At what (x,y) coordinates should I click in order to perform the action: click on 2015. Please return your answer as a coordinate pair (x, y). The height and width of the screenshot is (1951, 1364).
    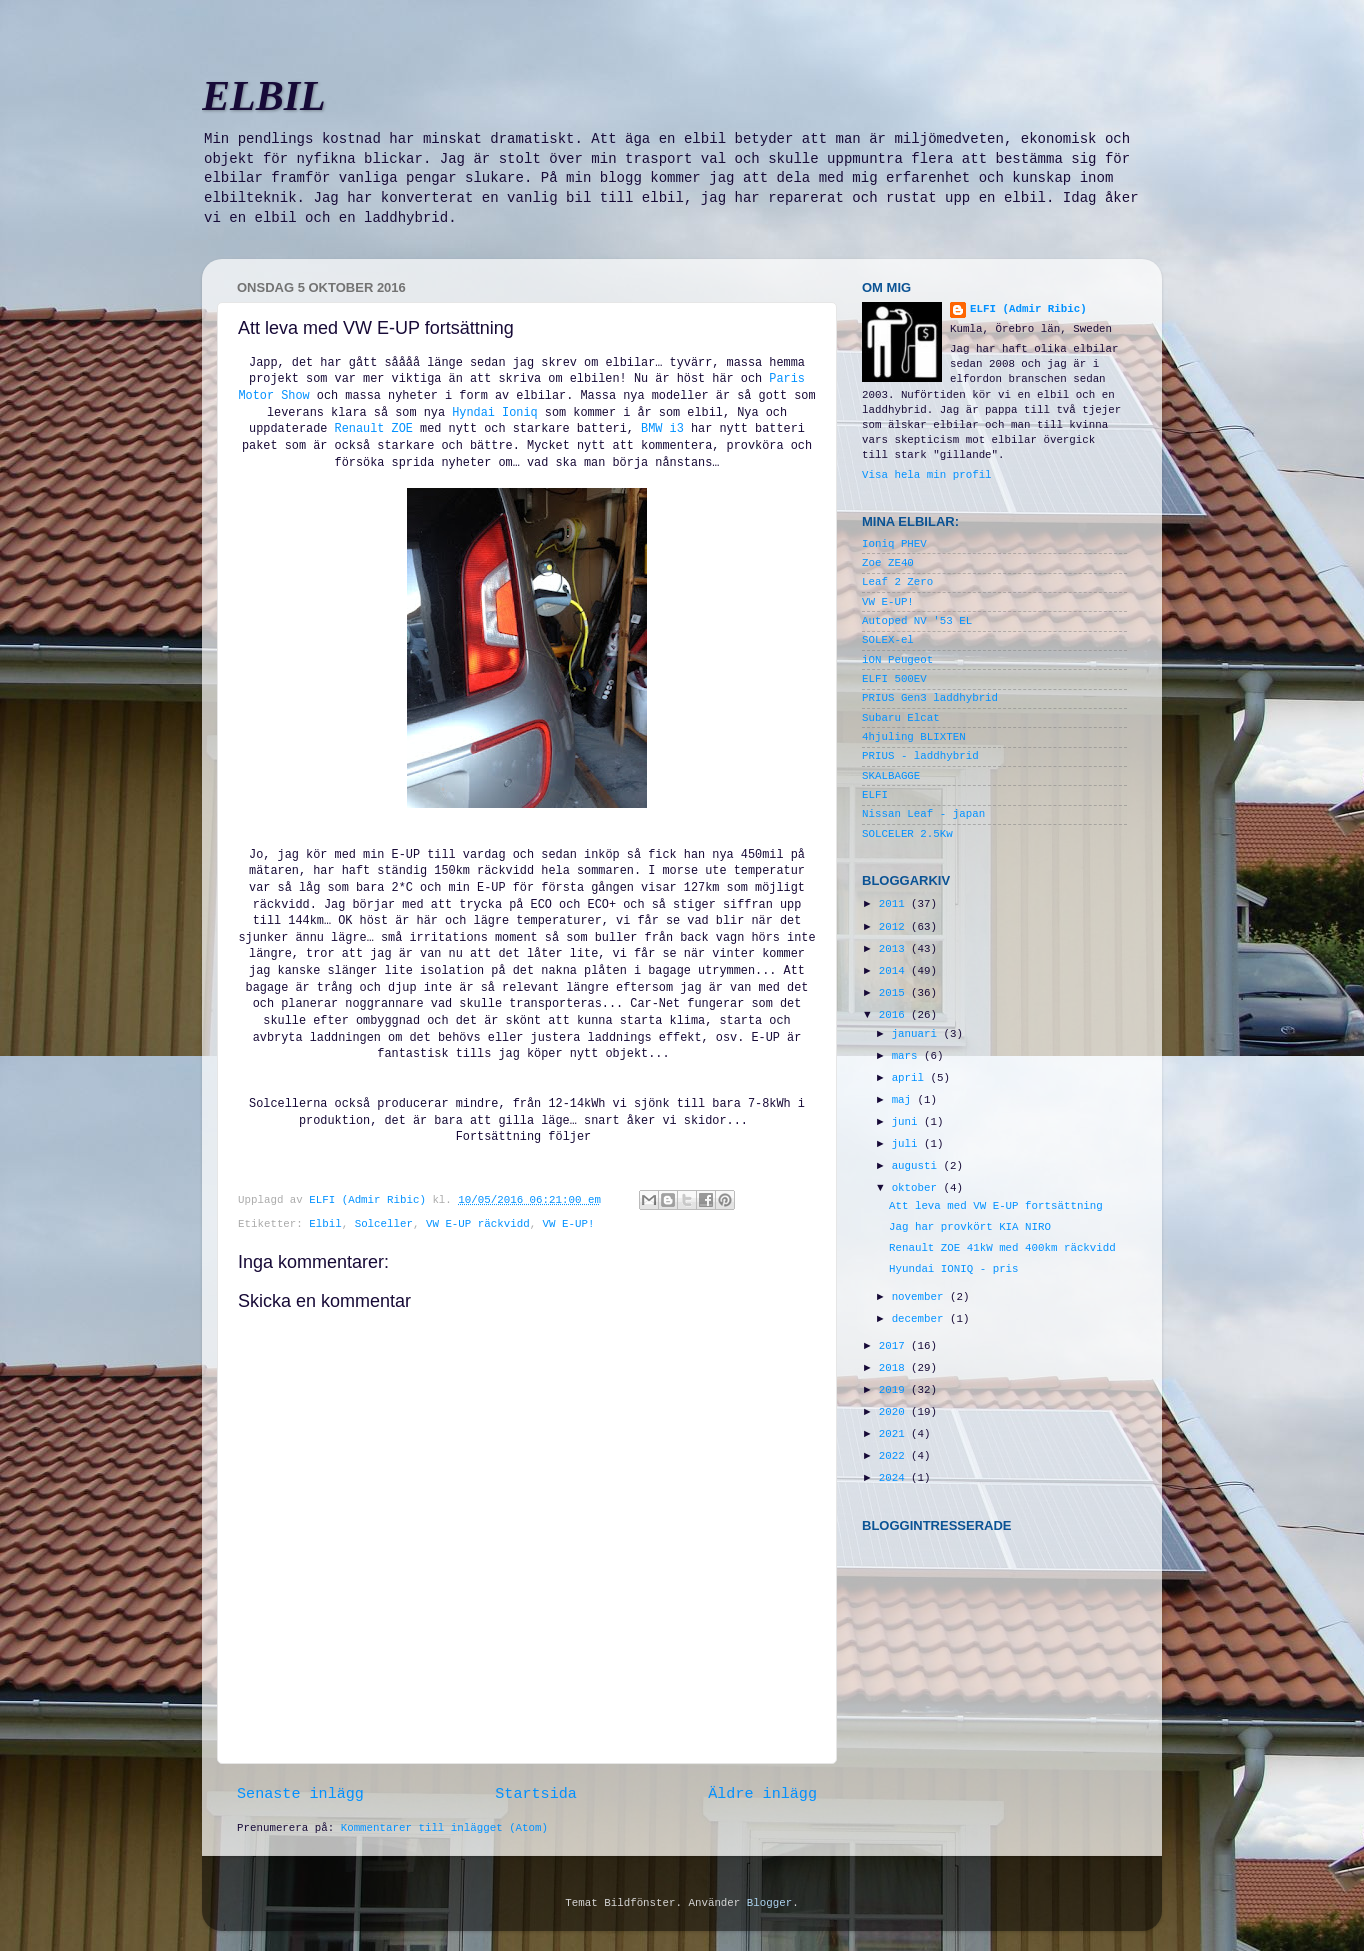
    Looking at the image, I should click on (895, 993).